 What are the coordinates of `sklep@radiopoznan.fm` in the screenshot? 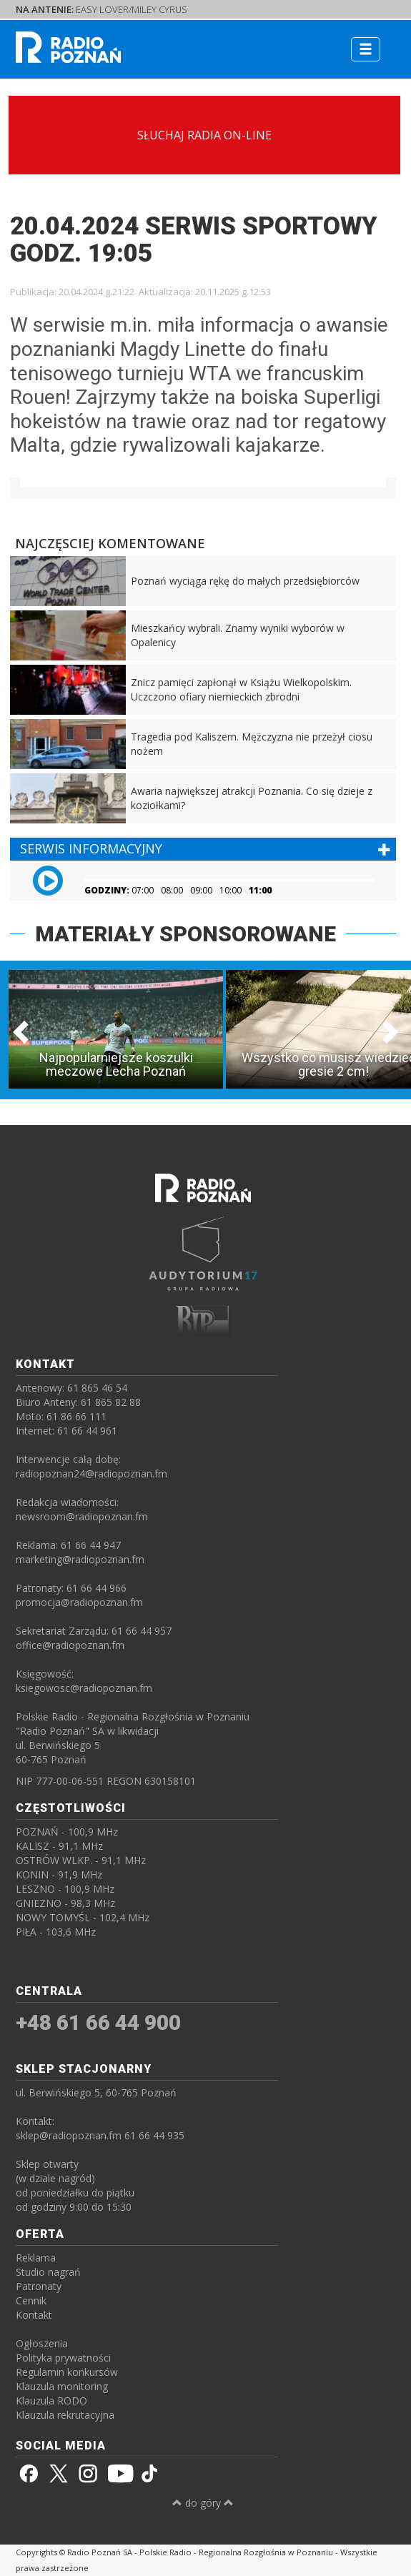 It's located at (69, 2135).